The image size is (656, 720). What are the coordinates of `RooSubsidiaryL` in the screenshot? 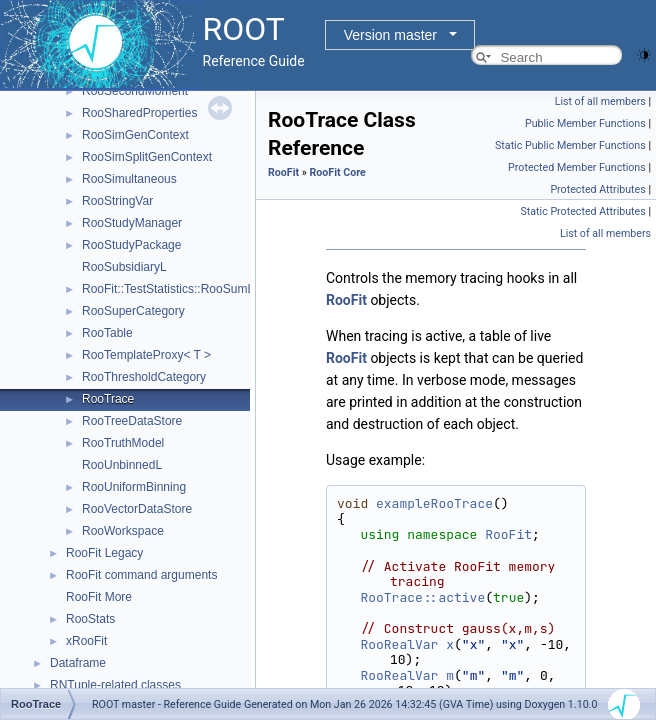 It's located at (124, 267).